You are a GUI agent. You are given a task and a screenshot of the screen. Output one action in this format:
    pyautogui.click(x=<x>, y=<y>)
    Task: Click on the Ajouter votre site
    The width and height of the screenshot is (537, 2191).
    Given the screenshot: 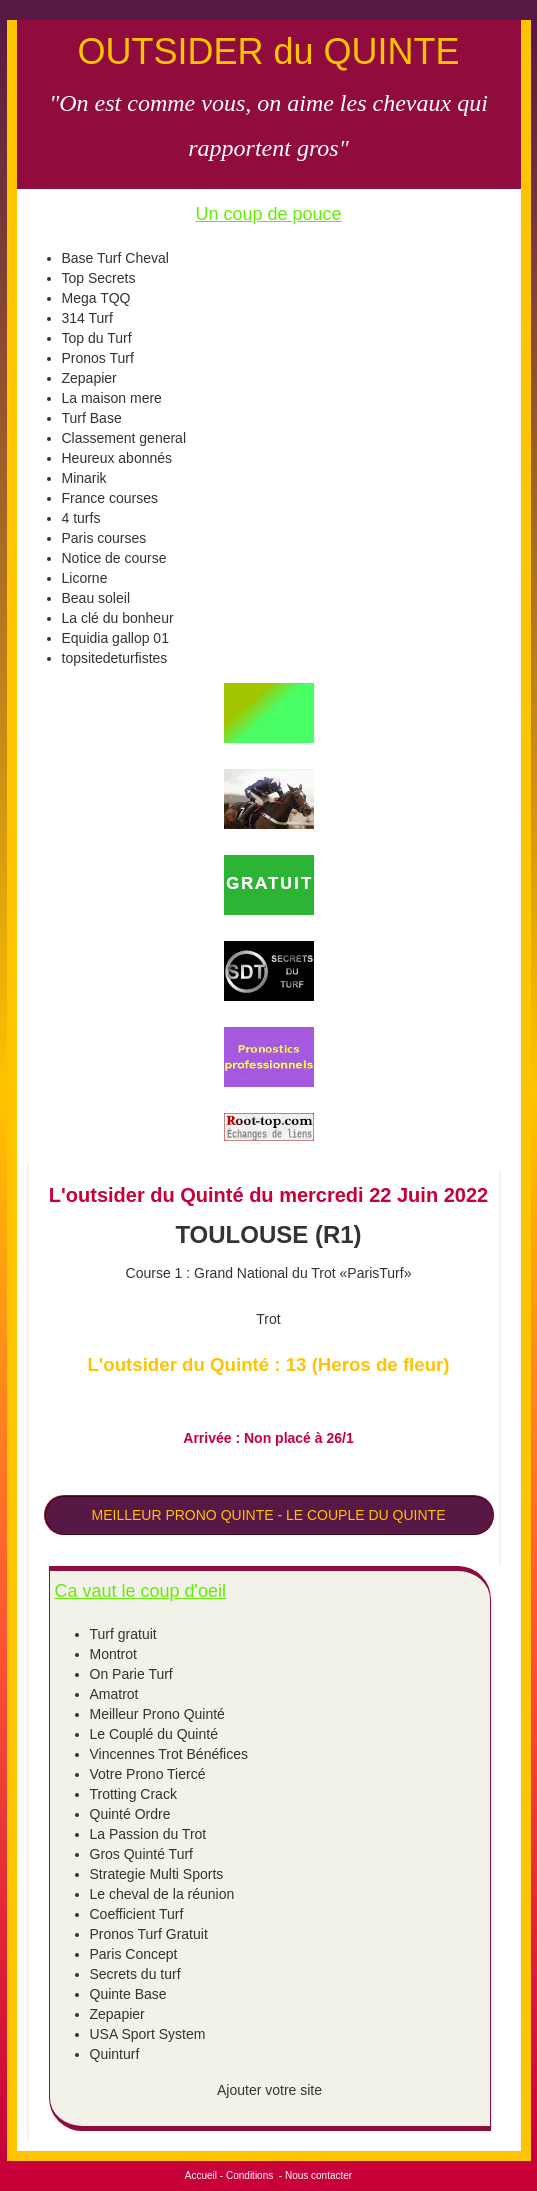 What is the action you would take?
    pyautogui.click(x=269, y=2090)
    